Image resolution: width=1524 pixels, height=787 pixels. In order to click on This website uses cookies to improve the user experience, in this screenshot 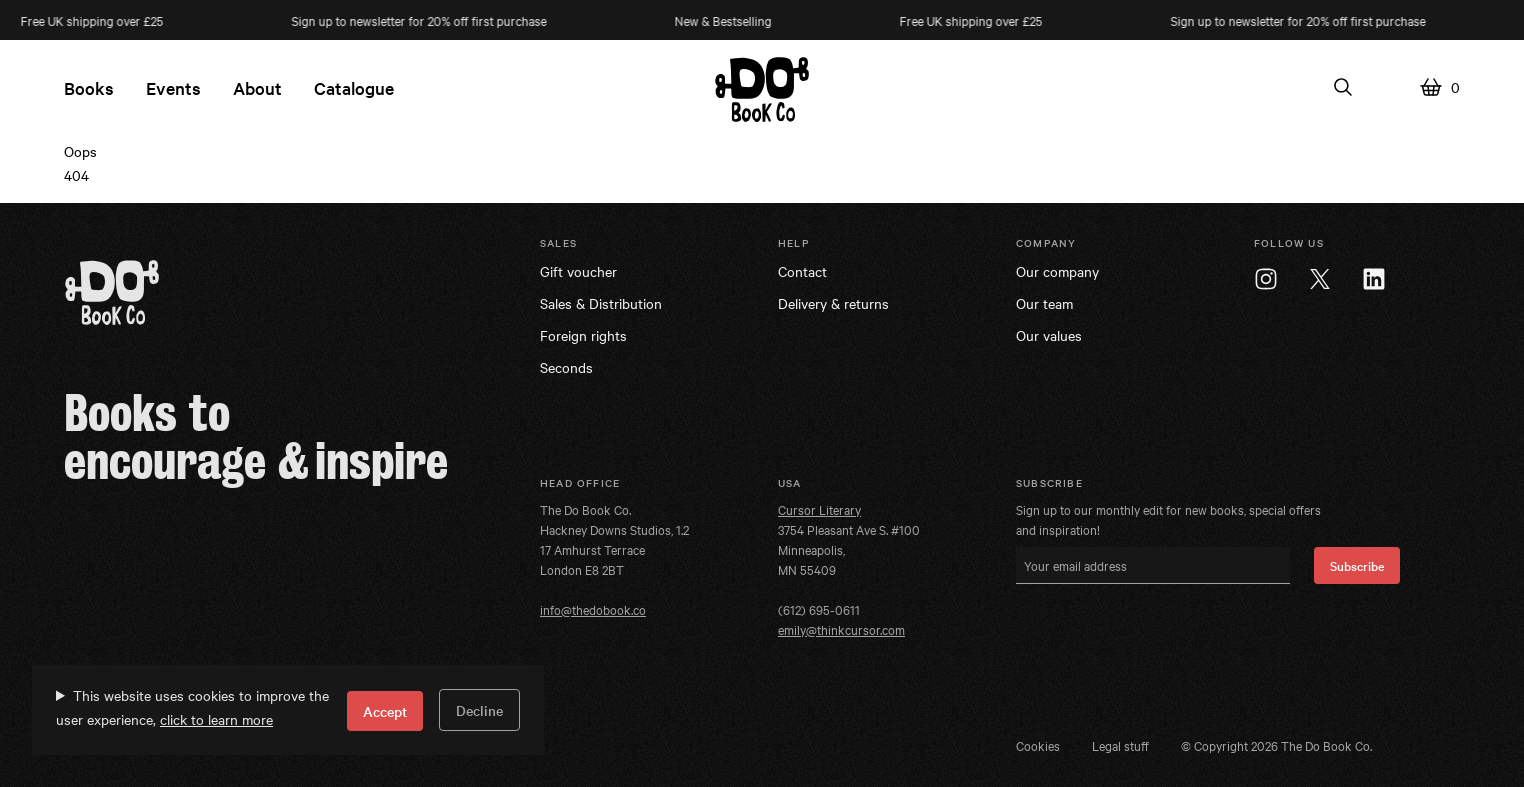, I will do `click(192, 707)`.